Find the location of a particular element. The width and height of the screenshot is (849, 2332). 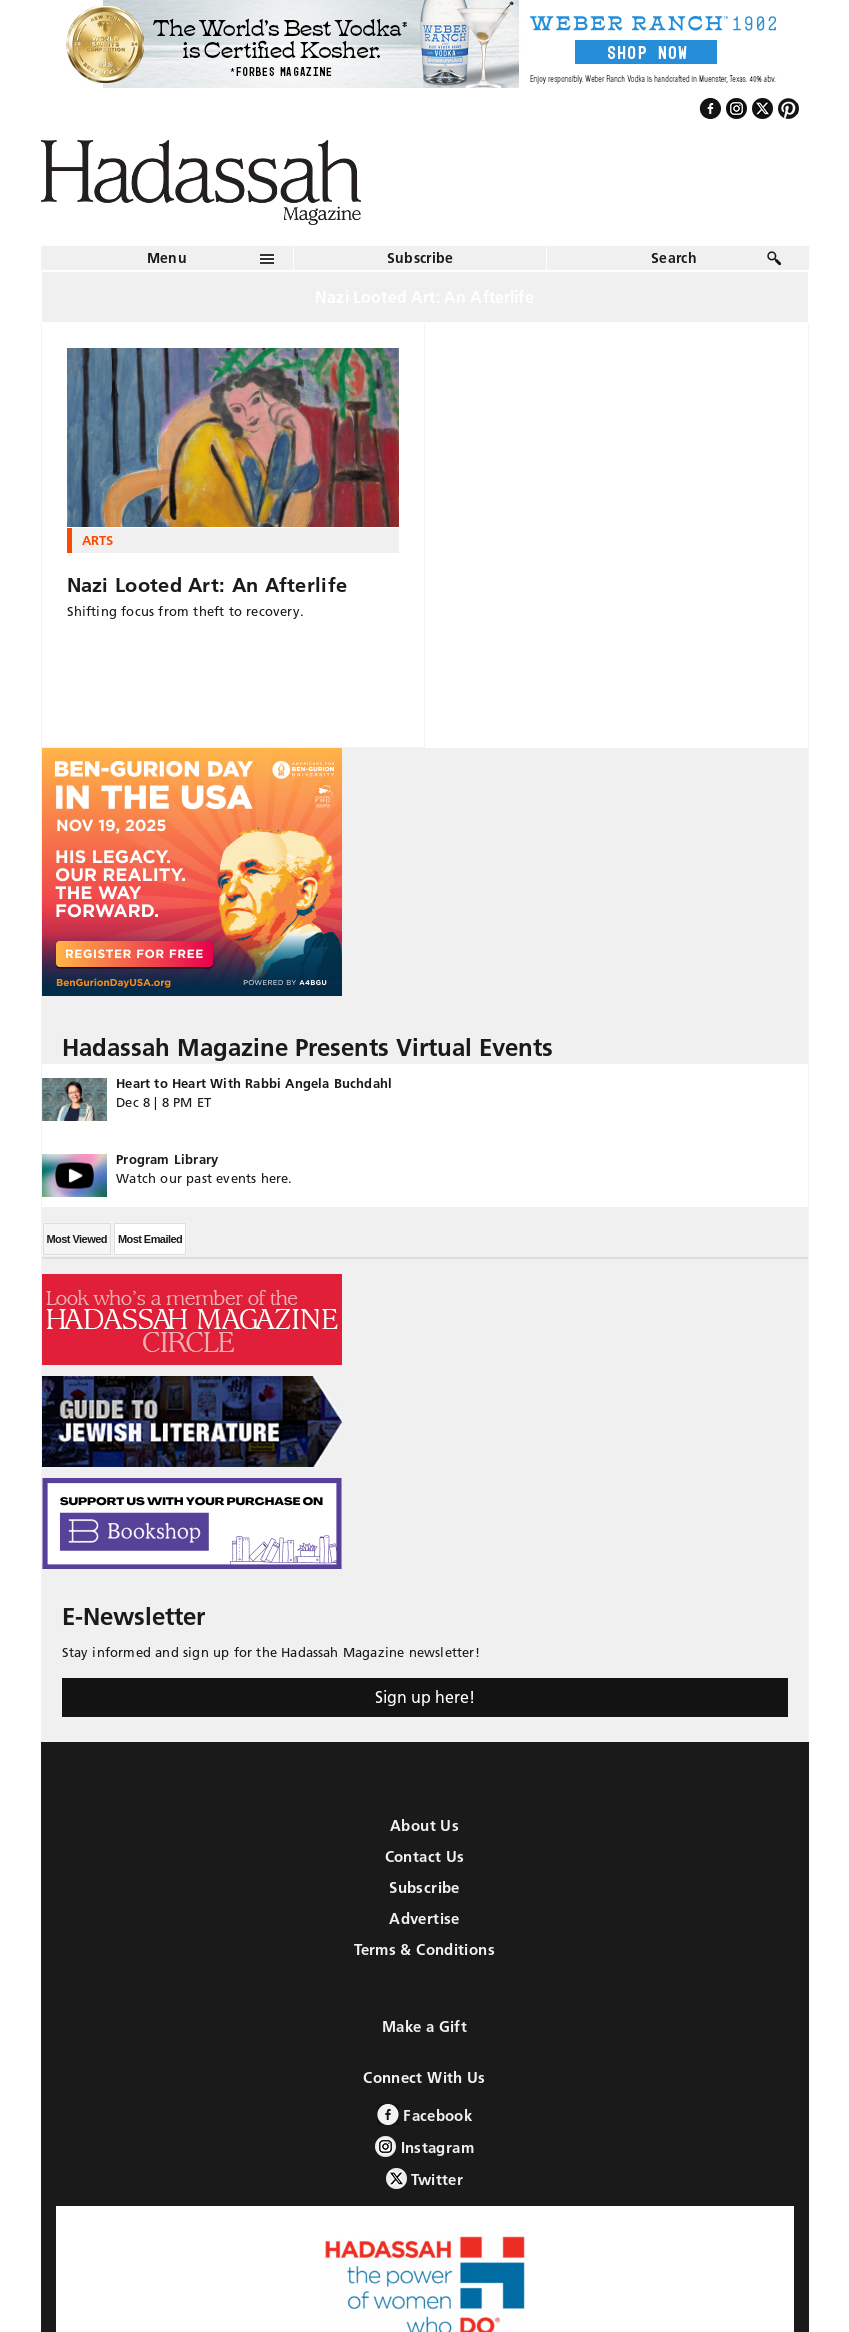

Contact Us is located at coordinates (425, 1856).